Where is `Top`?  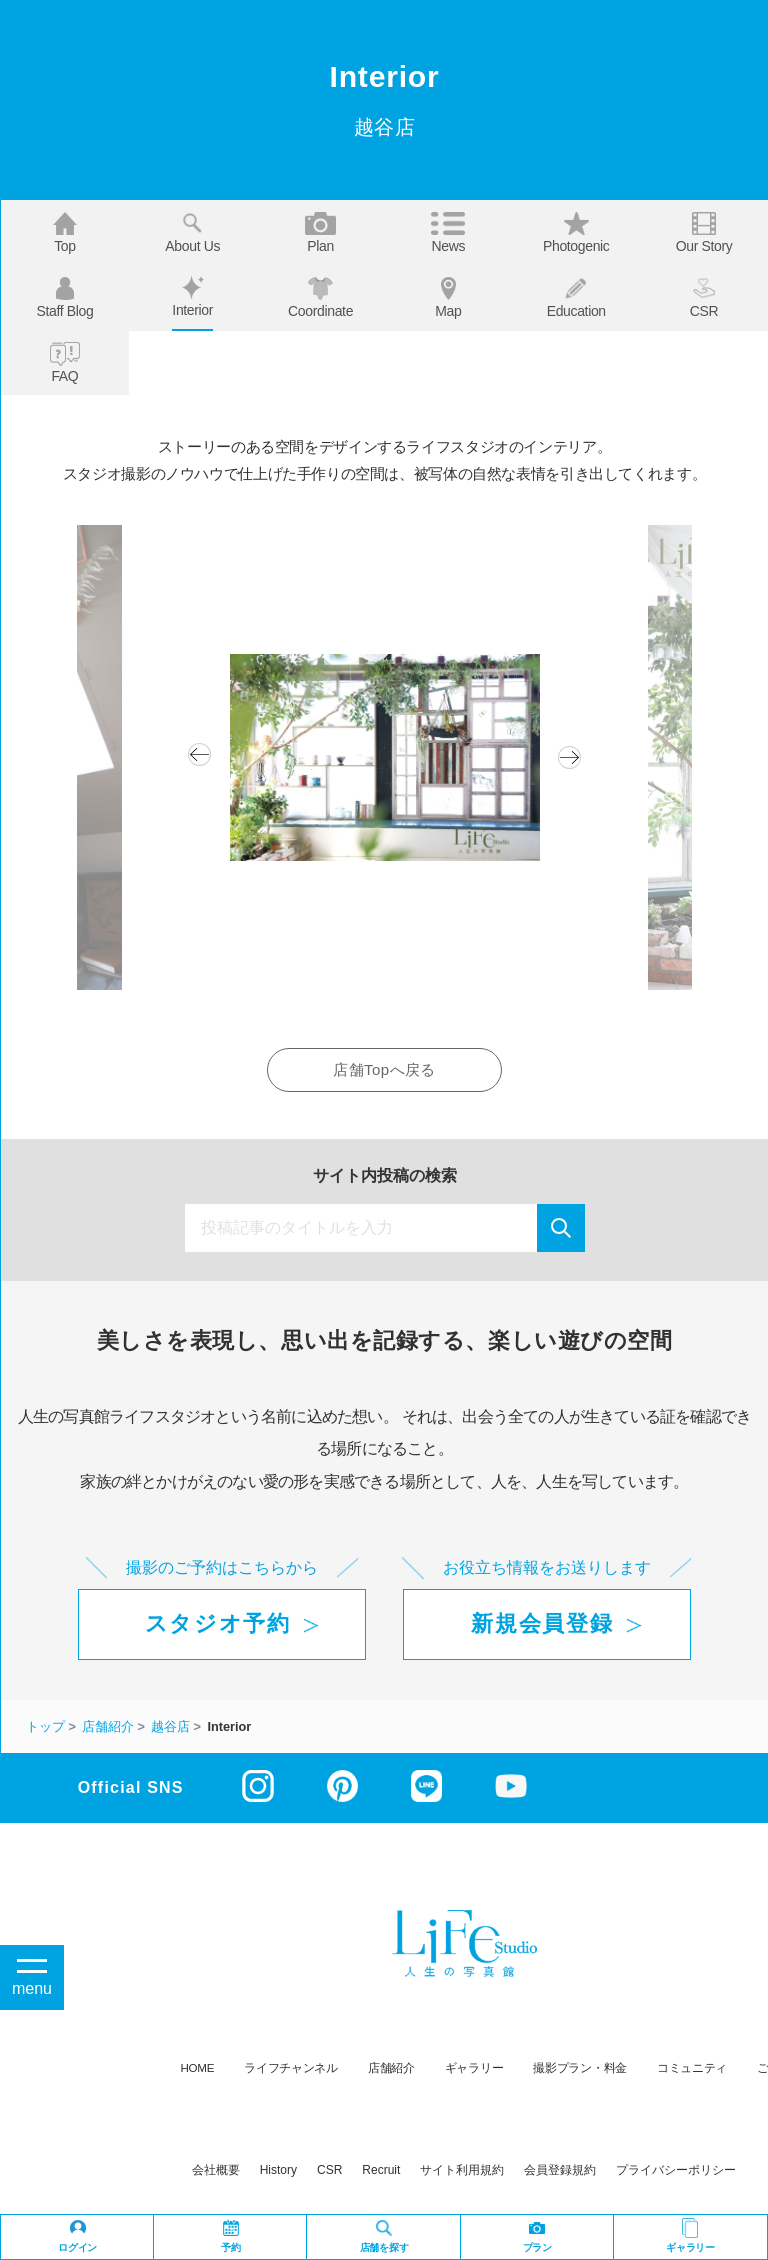
Top is located at coordinates (65, 233).